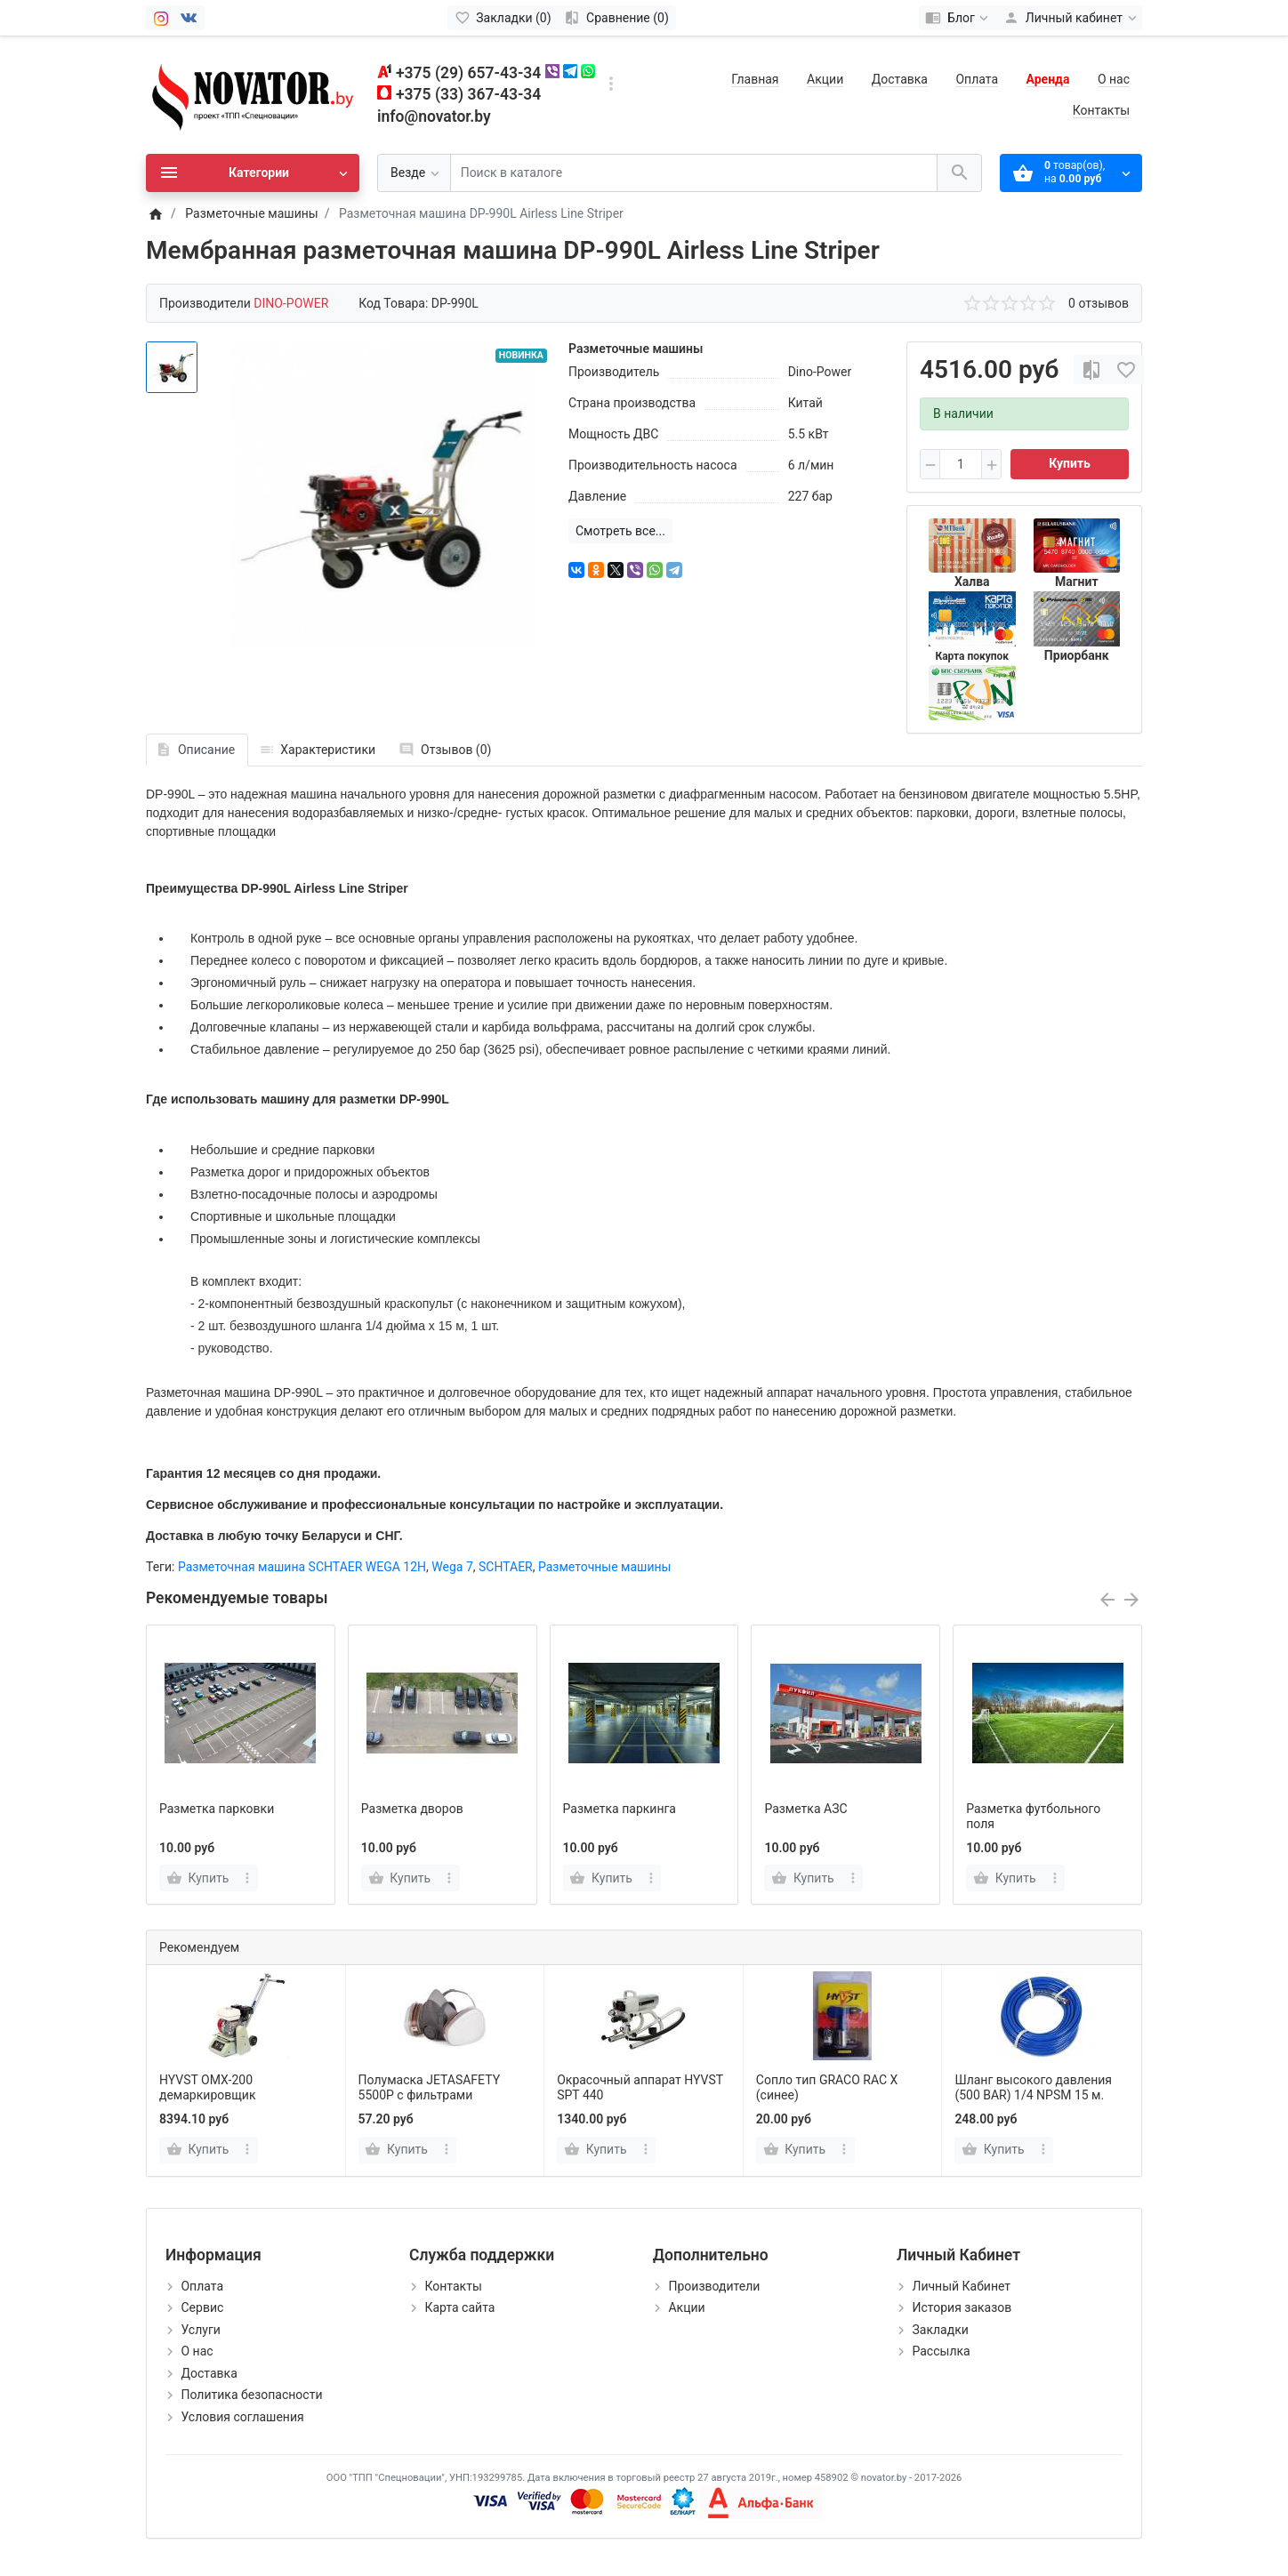  Describe the element at coordinates (976, 79) in the screenshot. I see `Оплата` at that location.